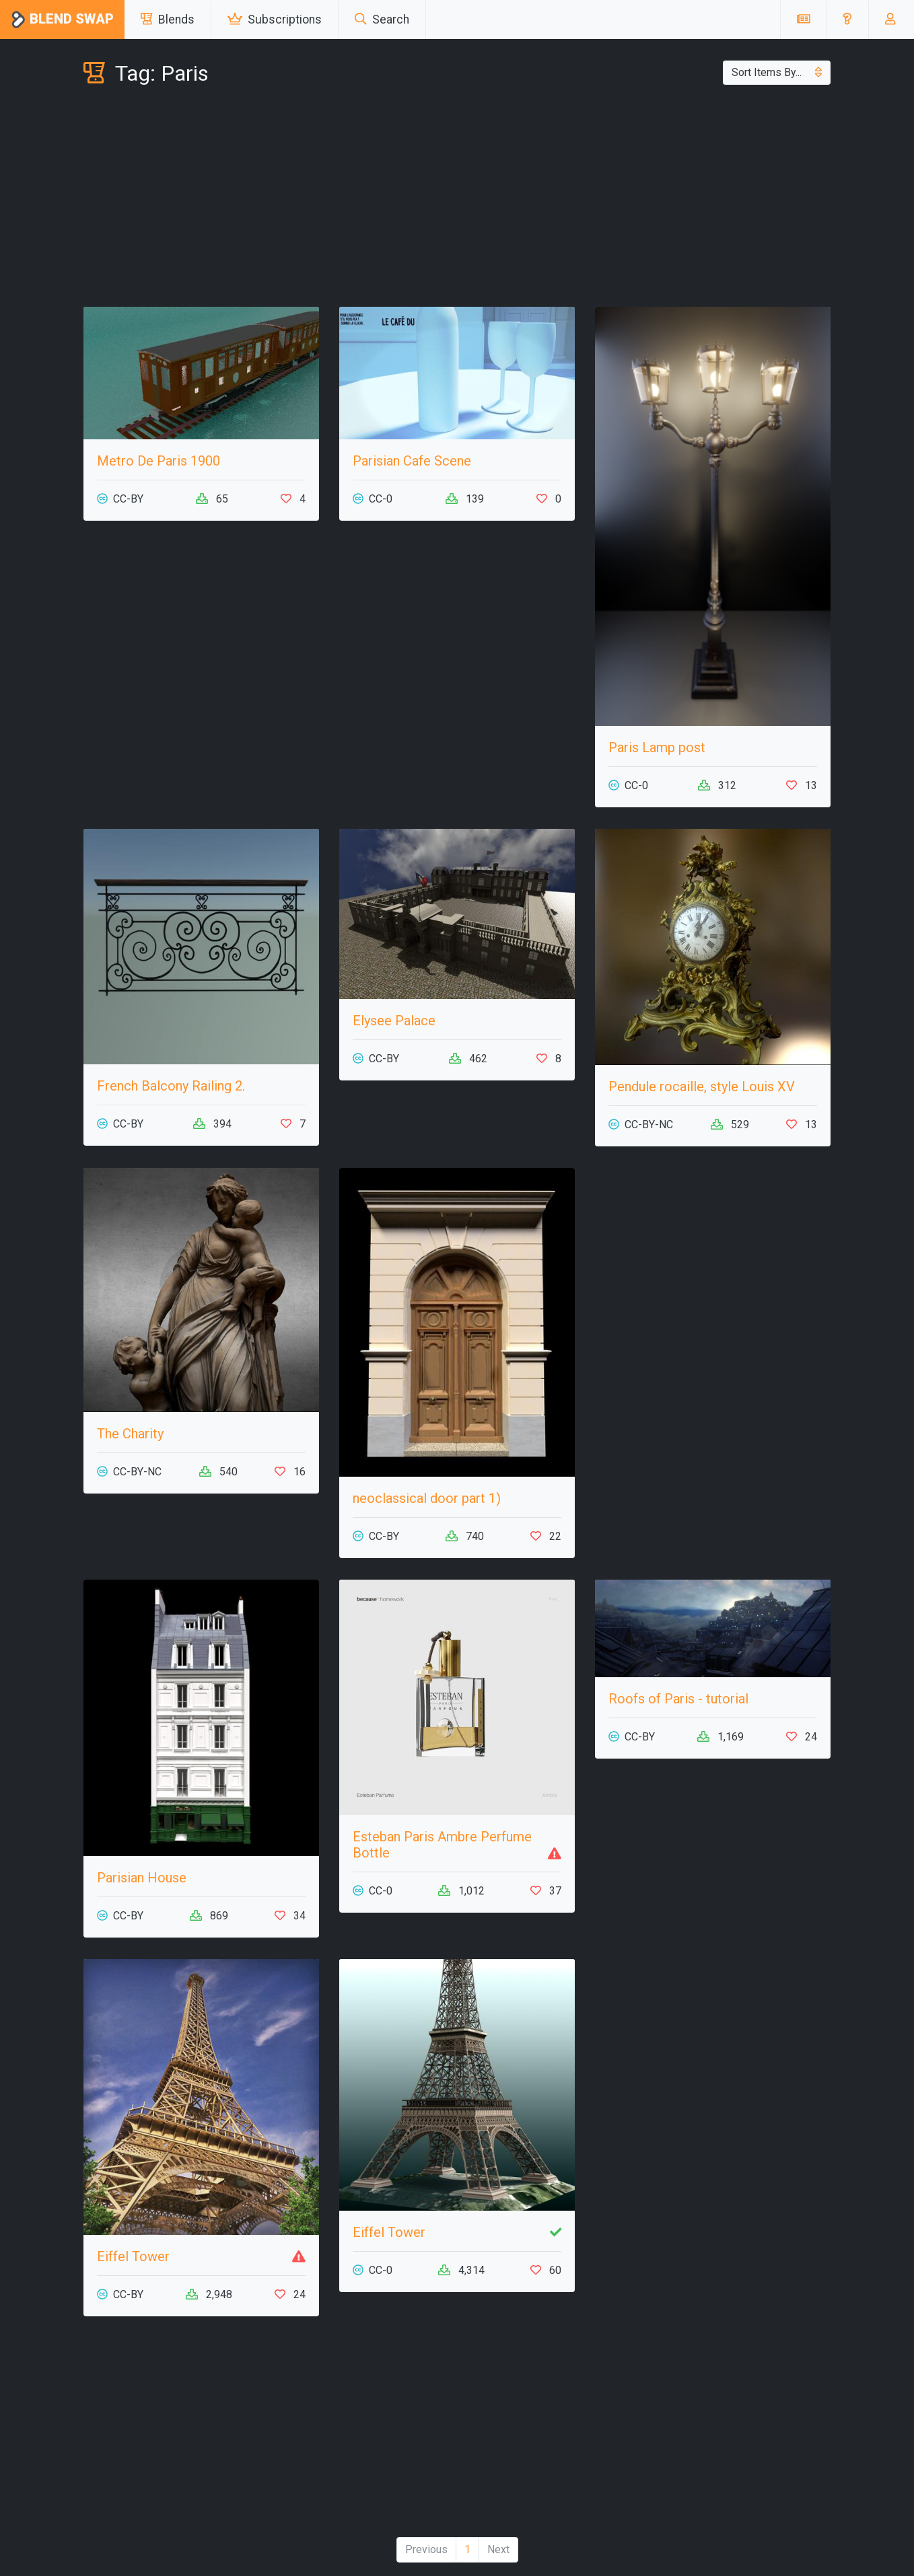 Image resolution: width=914 pixels, height=2576 pixels. What do you see at coordinates (457, 199) in the screenshot?
I see `[Advertisement]` at bounding box center [457, 199].